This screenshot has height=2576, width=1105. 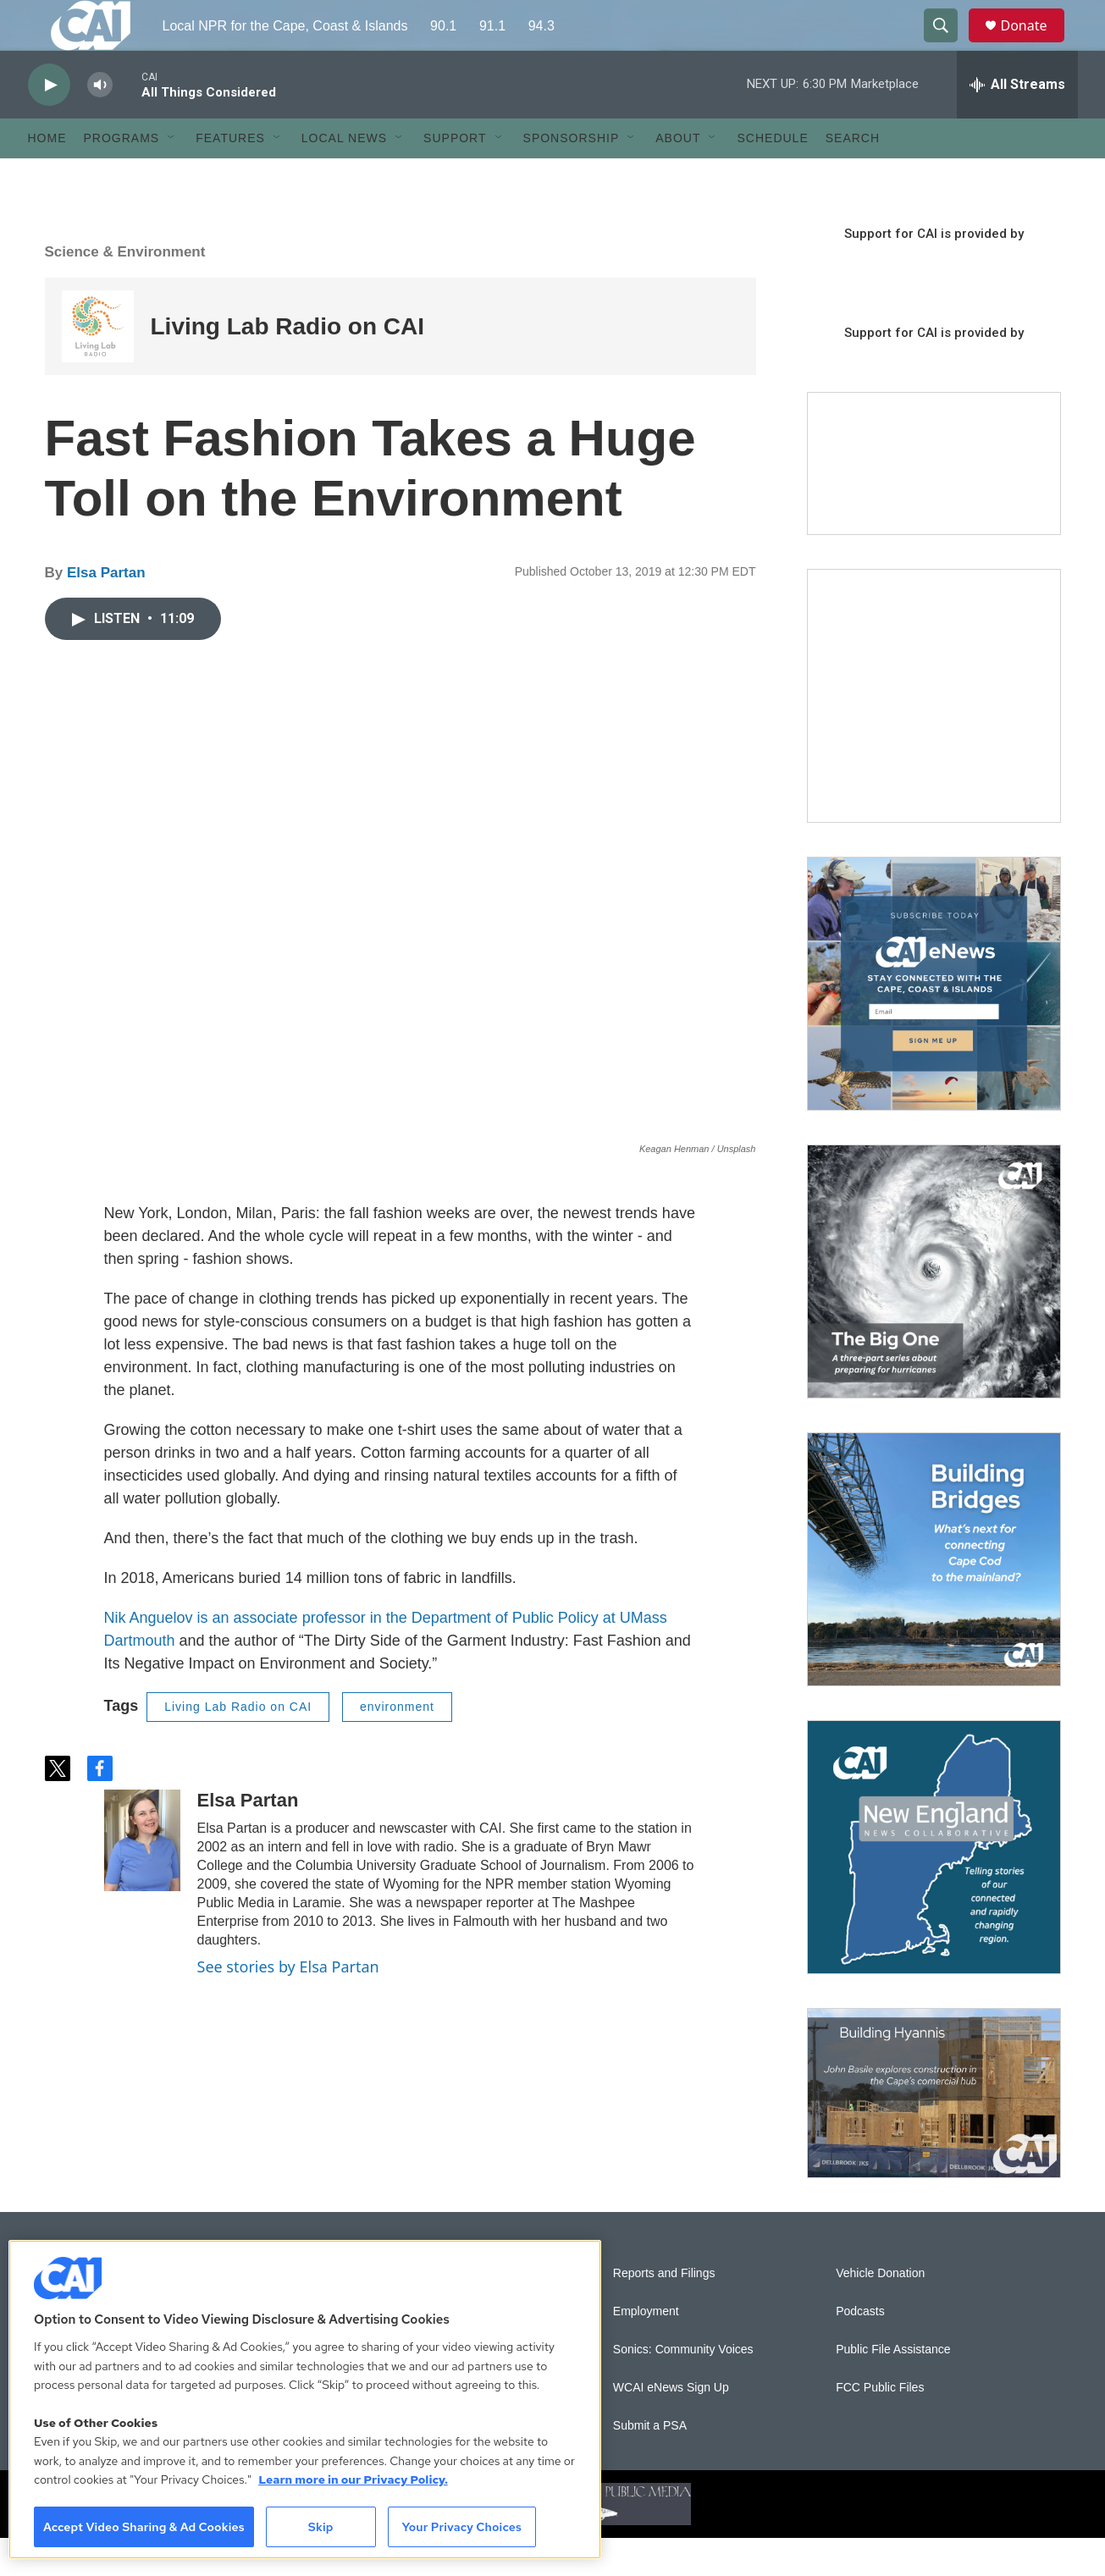 What do you see at coordinates (664, 2311) in the screenshot?
I see `Reports and Filings` at bounding box center [664, 2311].